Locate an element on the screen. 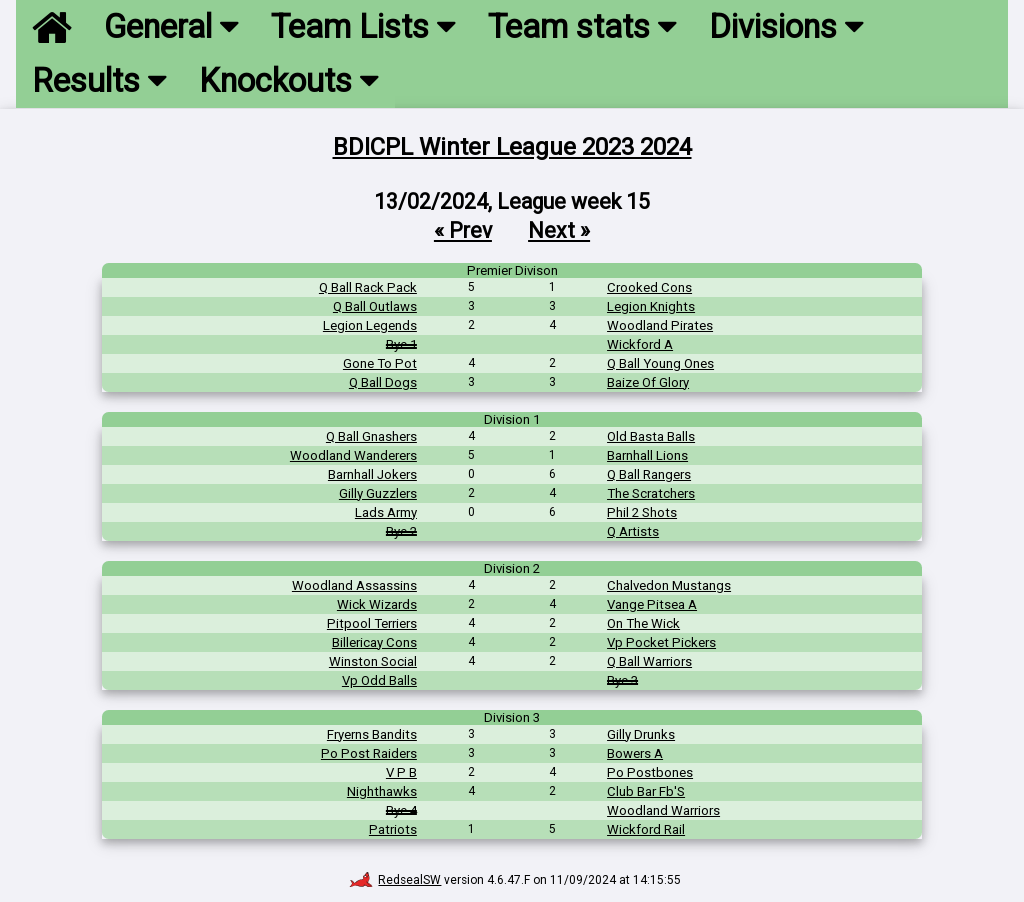 This screenshot has height=902, width=1024. Q Ball Warriors is located at coordinates (649, 661).